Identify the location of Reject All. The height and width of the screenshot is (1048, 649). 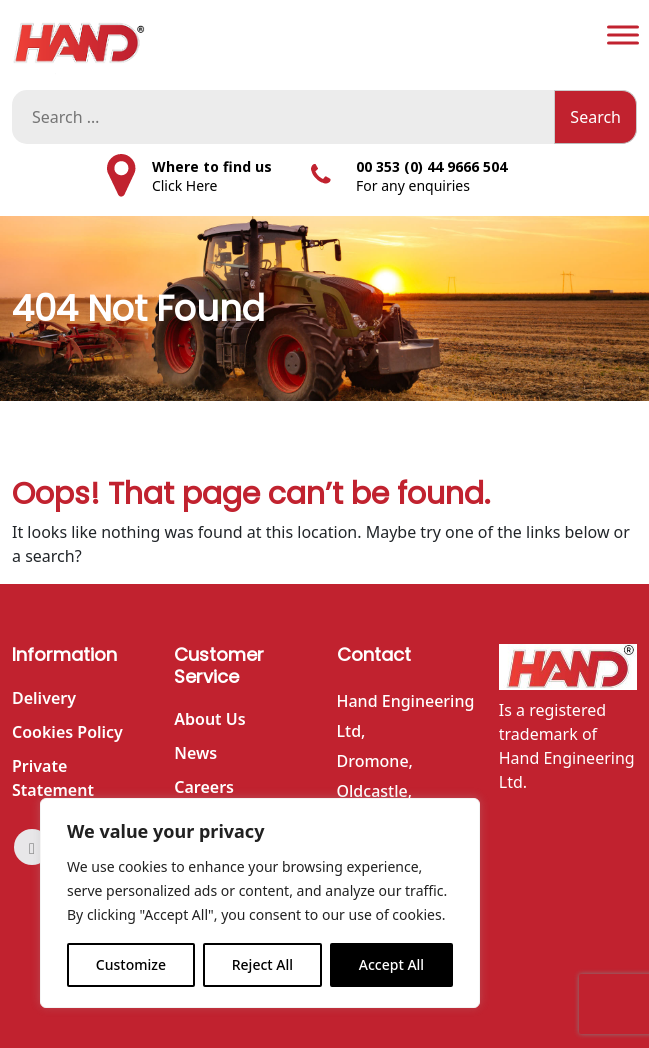
(262, 964).